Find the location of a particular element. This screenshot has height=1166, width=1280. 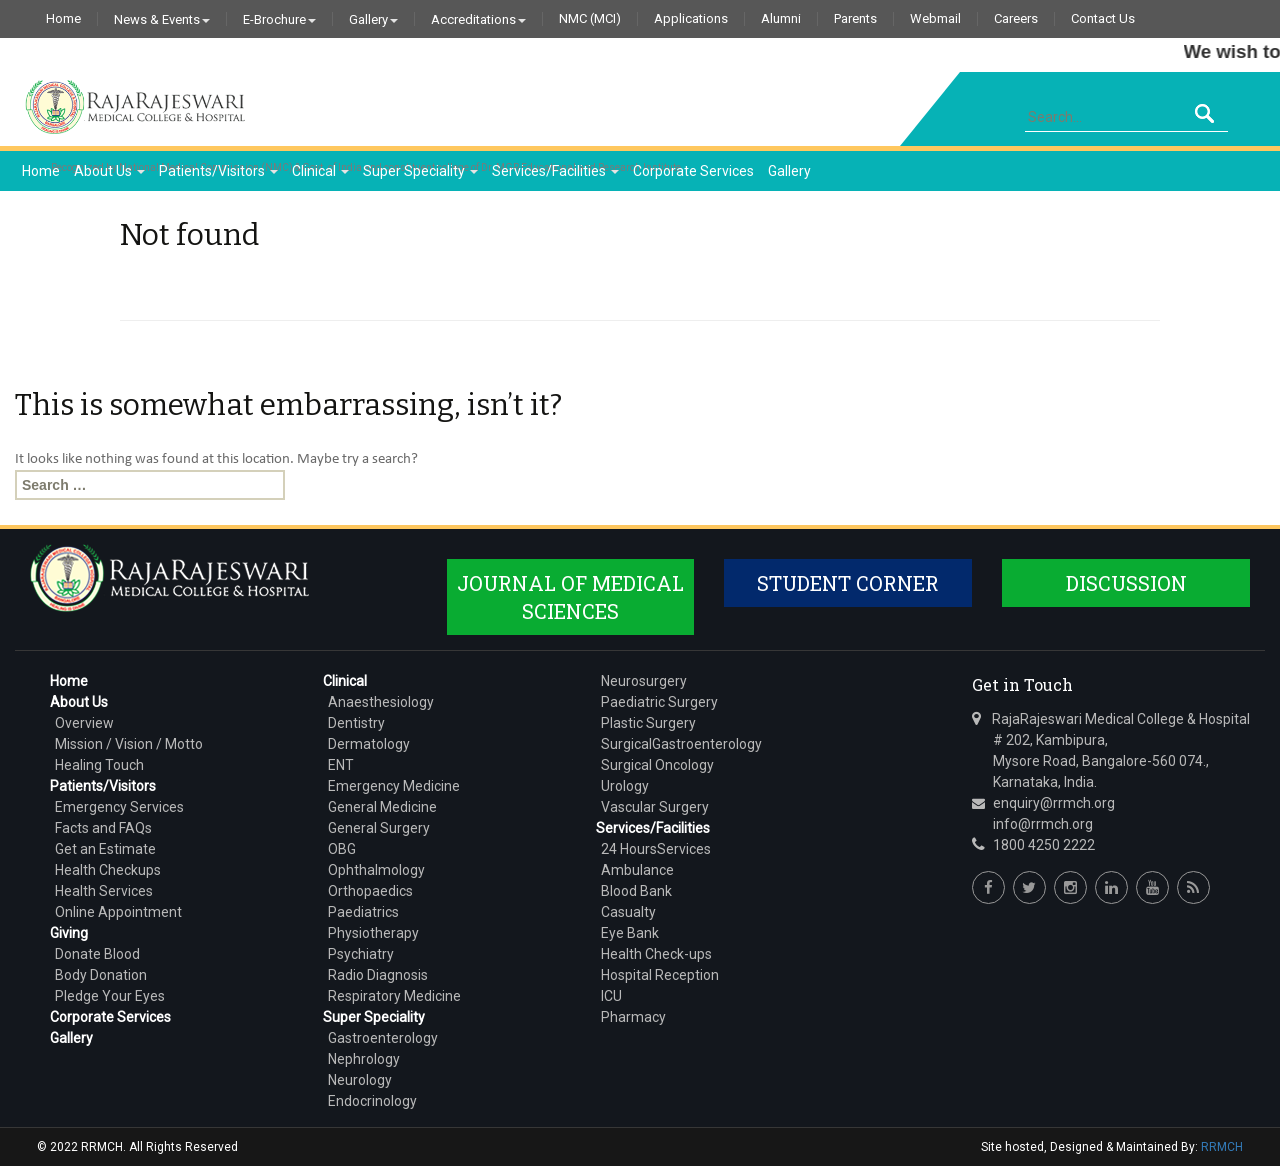

Vascular Surgery is located at coordinates (655, 807).